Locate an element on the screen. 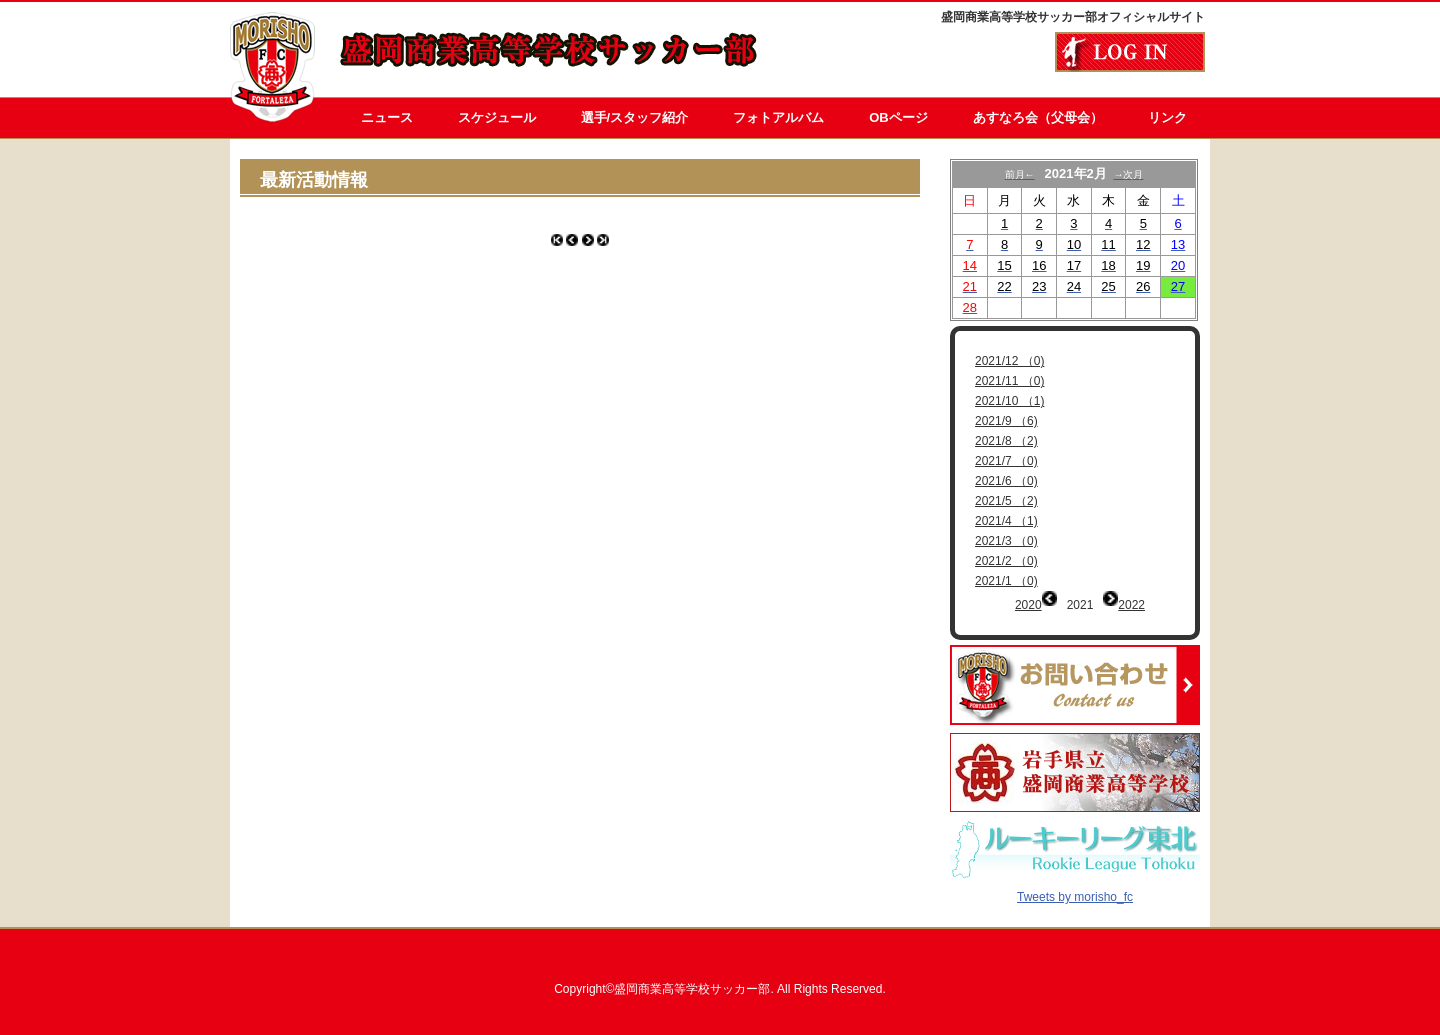 The image size is (1440, 1035). 2021/8 （2) is located at coordinates (1006, 441).